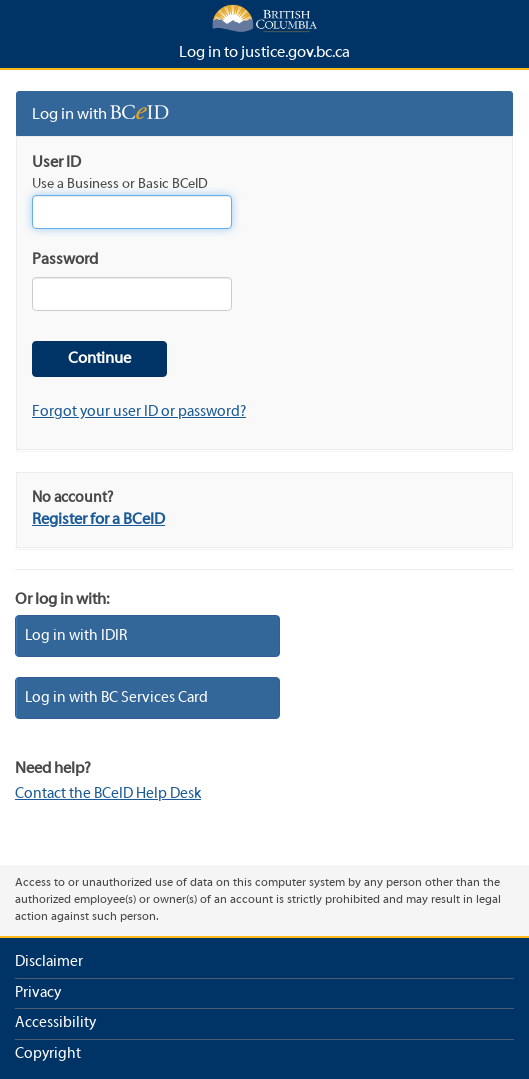 Image resolution: width=529 pixels, height=1079 pixels. What do you see at coordinates (65, 260) in the screenshot?
I see `Password` at bounding box center [65, 260].